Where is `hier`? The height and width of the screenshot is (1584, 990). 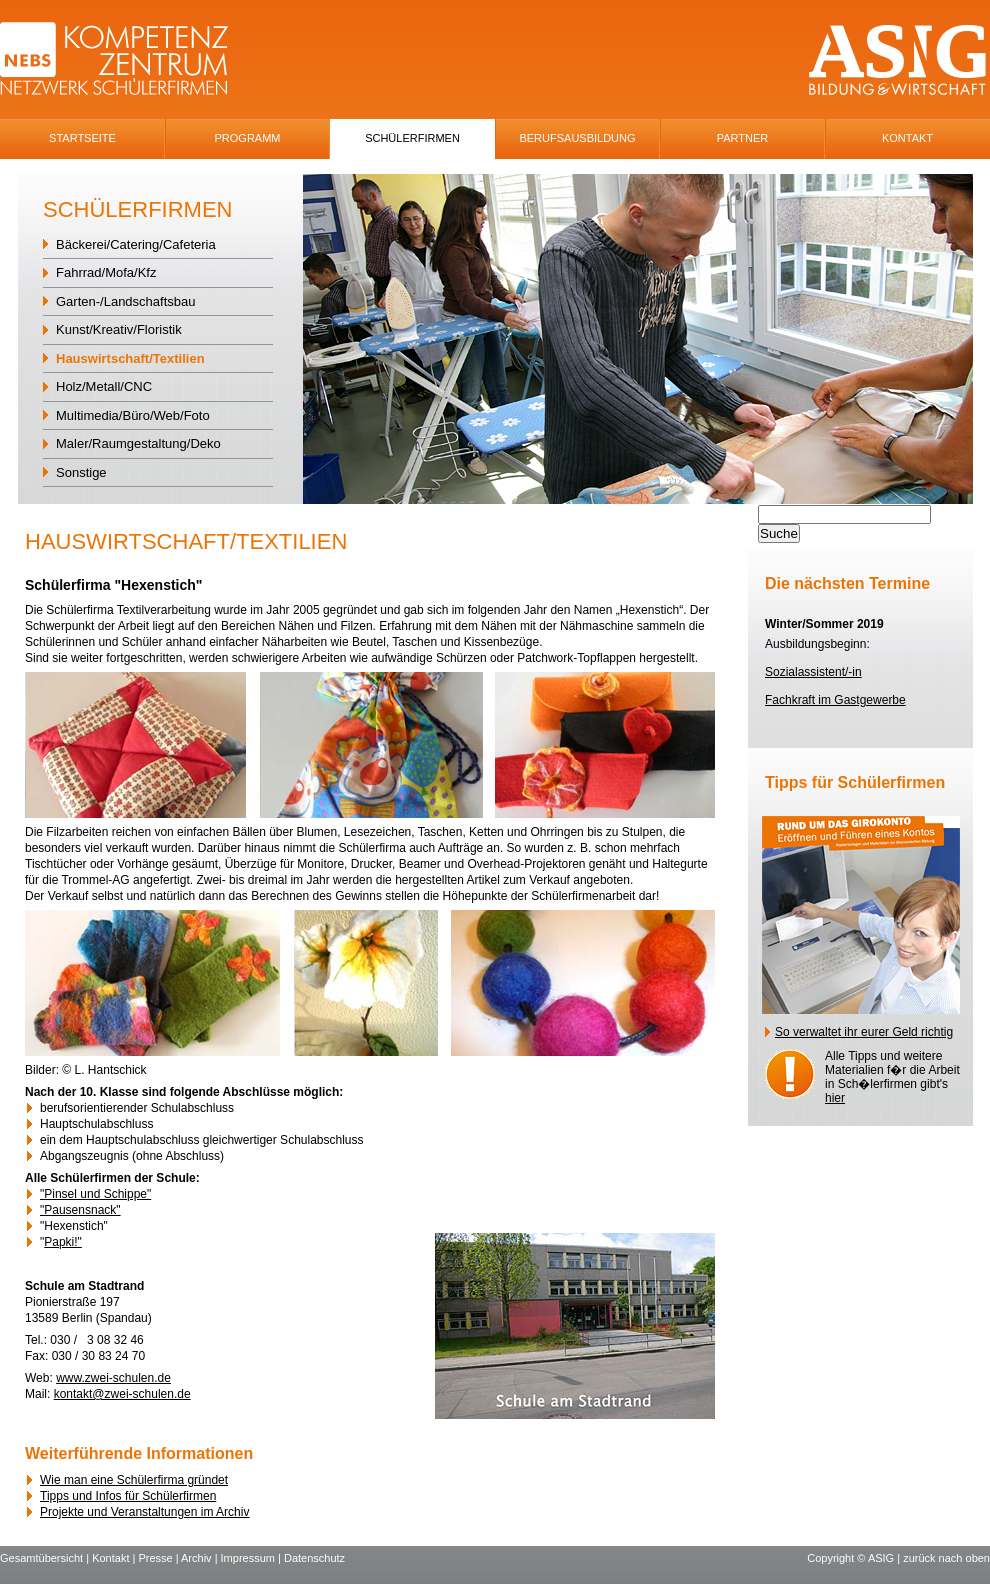
hier is located at coordinates (835, 1098).